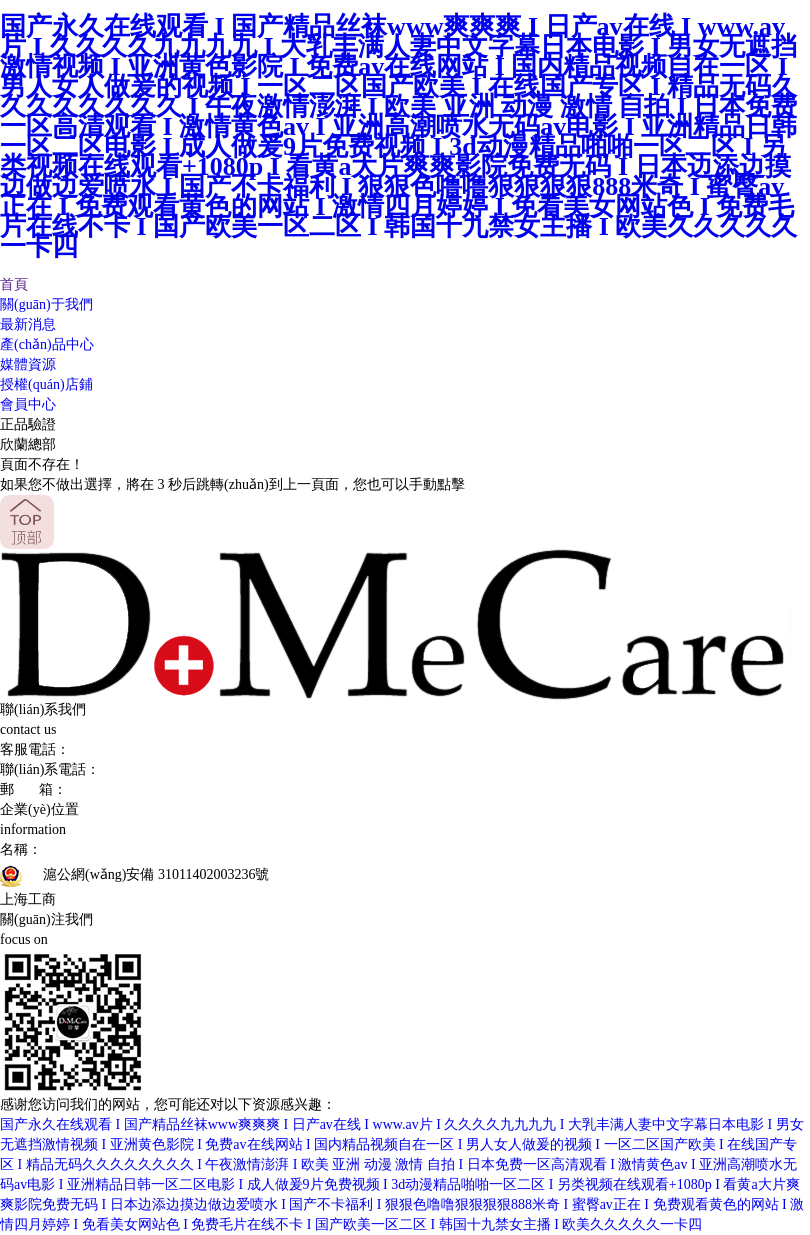 Image resolution: width=810 pixels, height=1235 pixels. What do you see at coordinates (46, 304) in the screenshot?
I see `關(guān)于我們` at bounding box center [46, 304].